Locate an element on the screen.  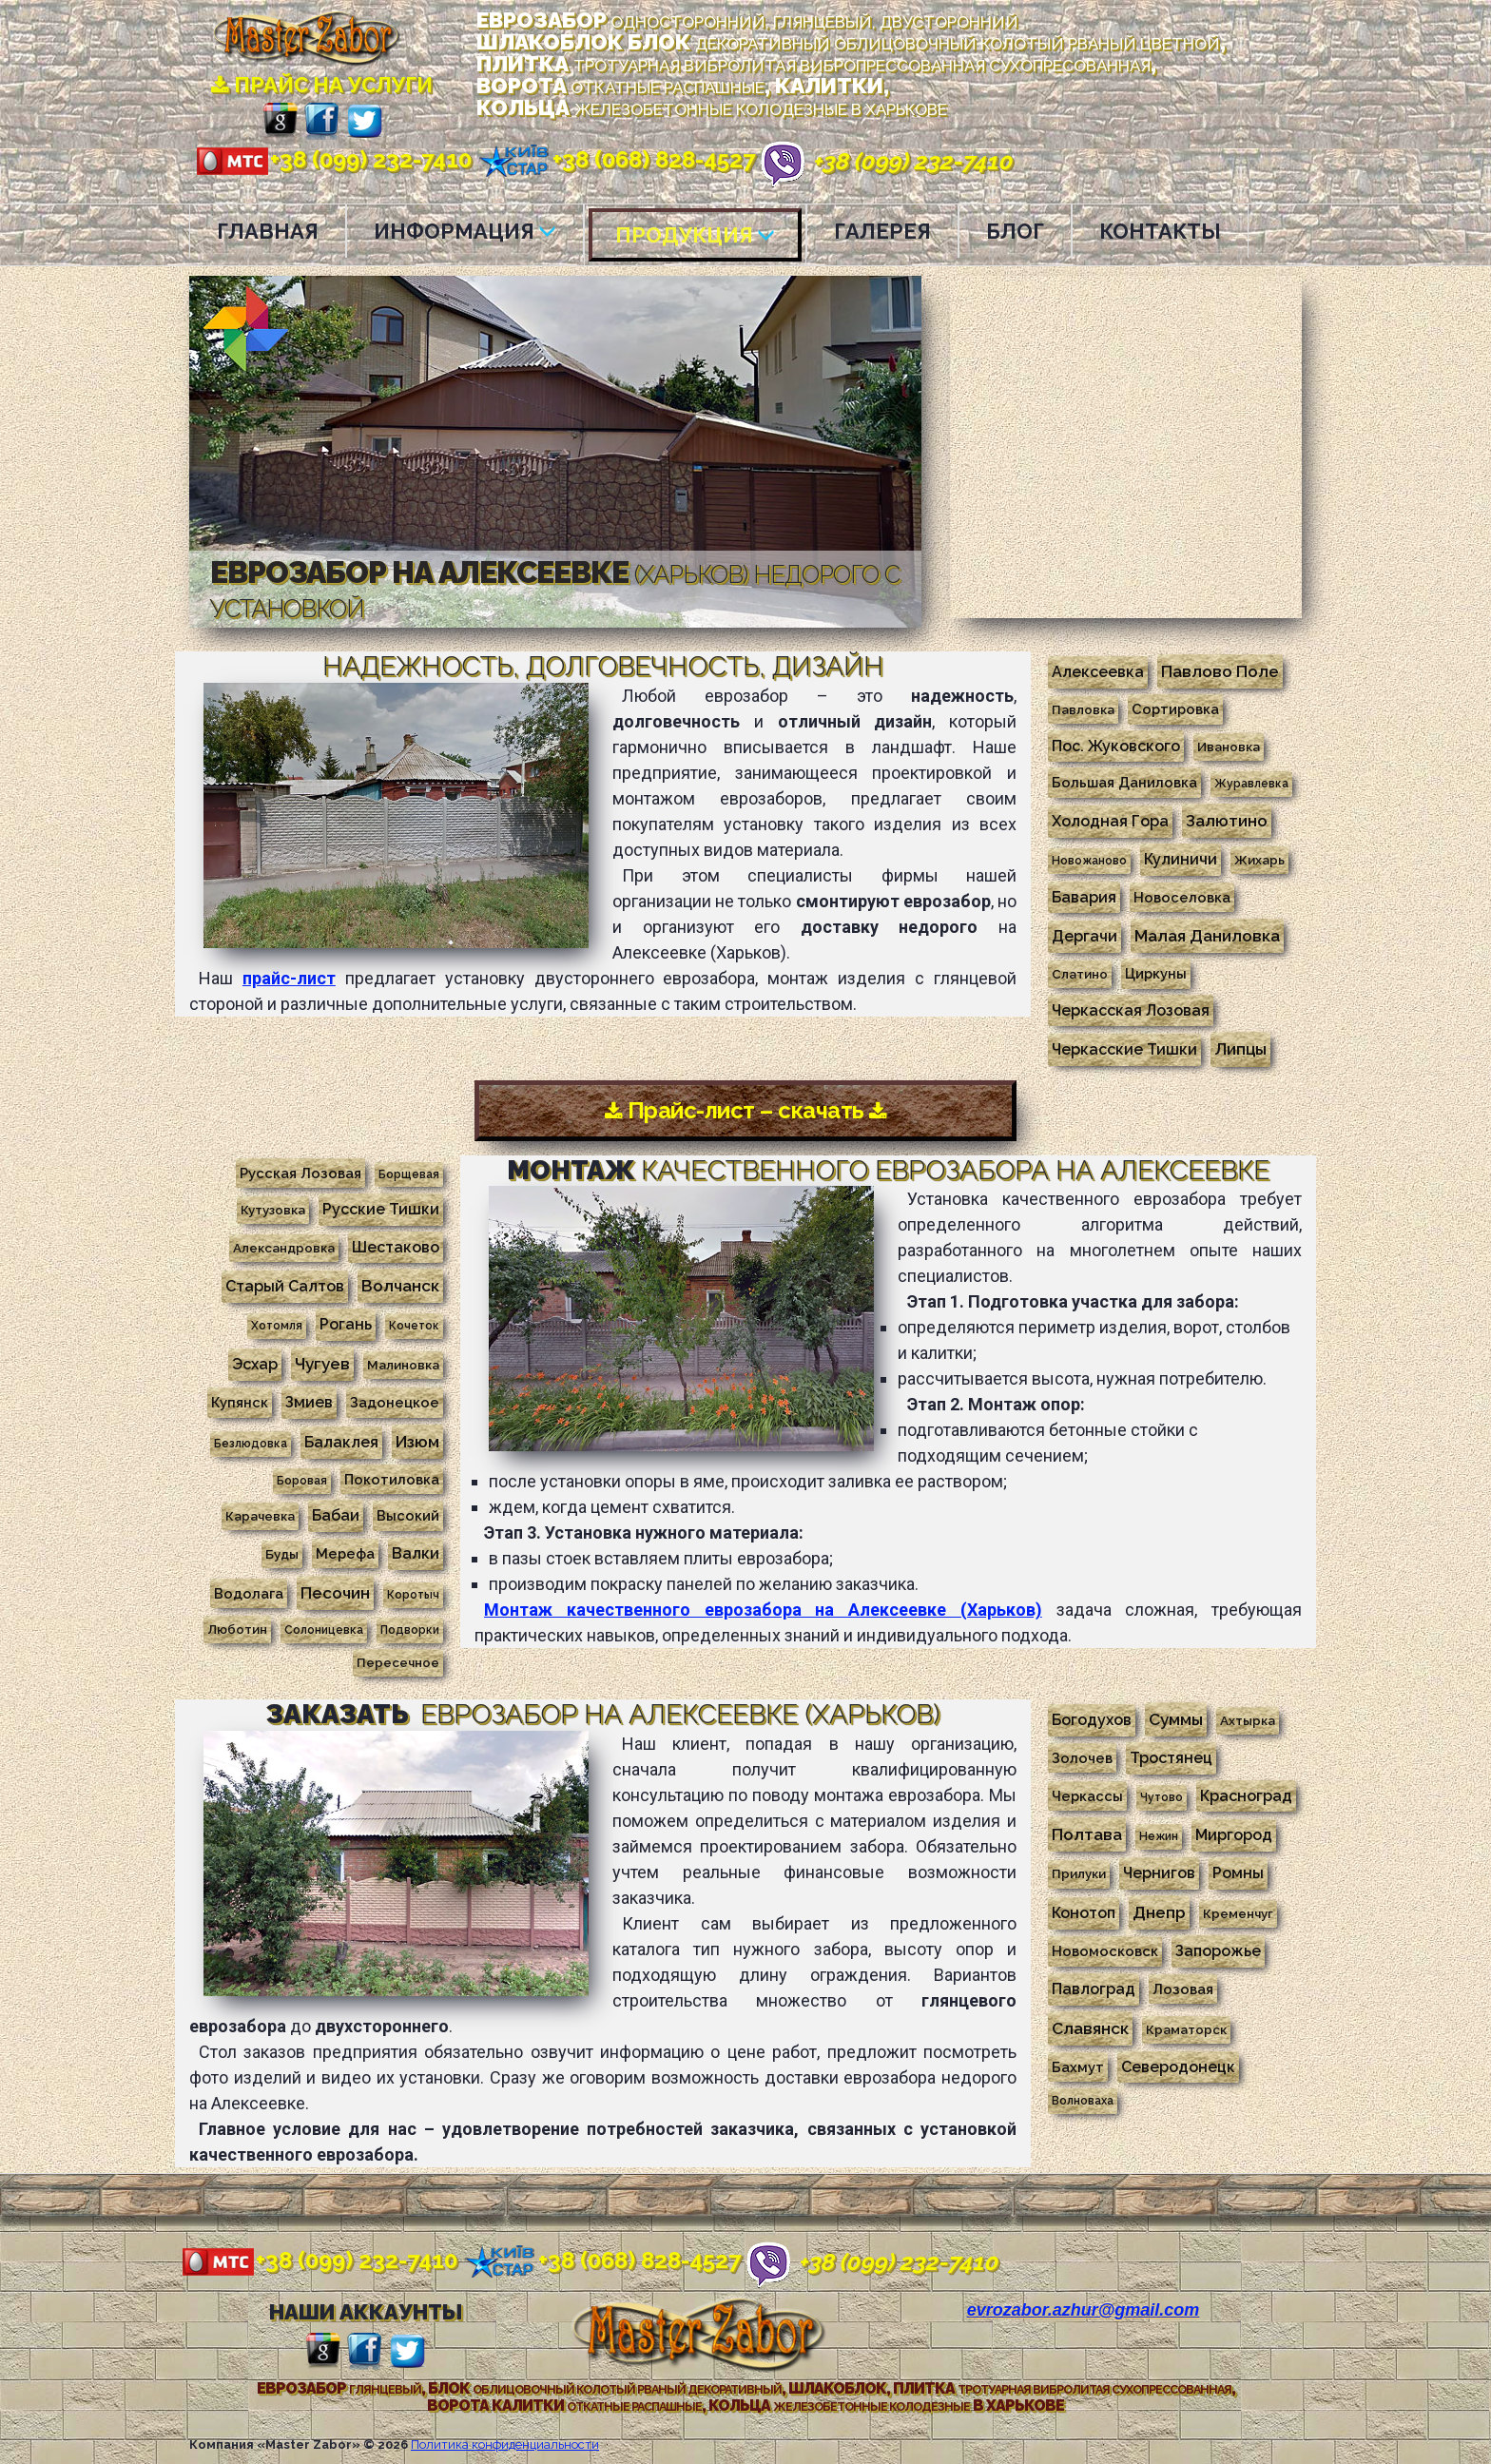
Тростянец is located at coordinates (1171, 1757).